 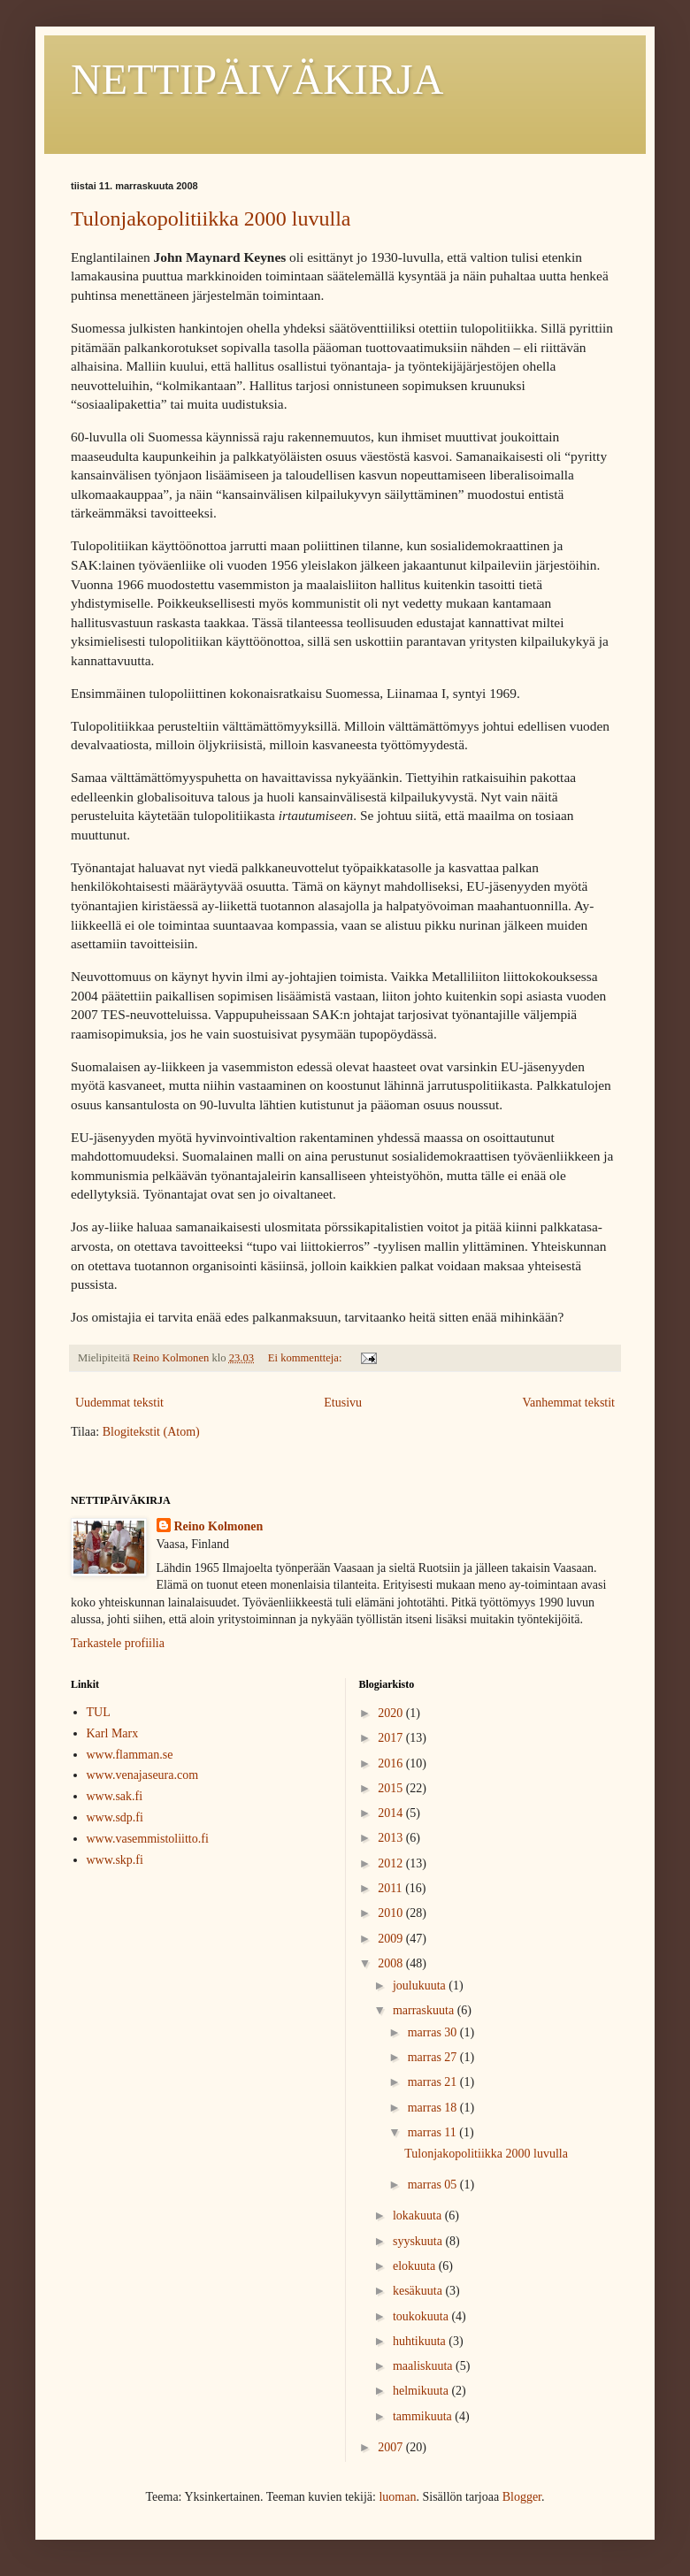 What do you see at coordinates (392, 1788) in the screenshot?
I see `2015` at bounding box center [392, 1788].